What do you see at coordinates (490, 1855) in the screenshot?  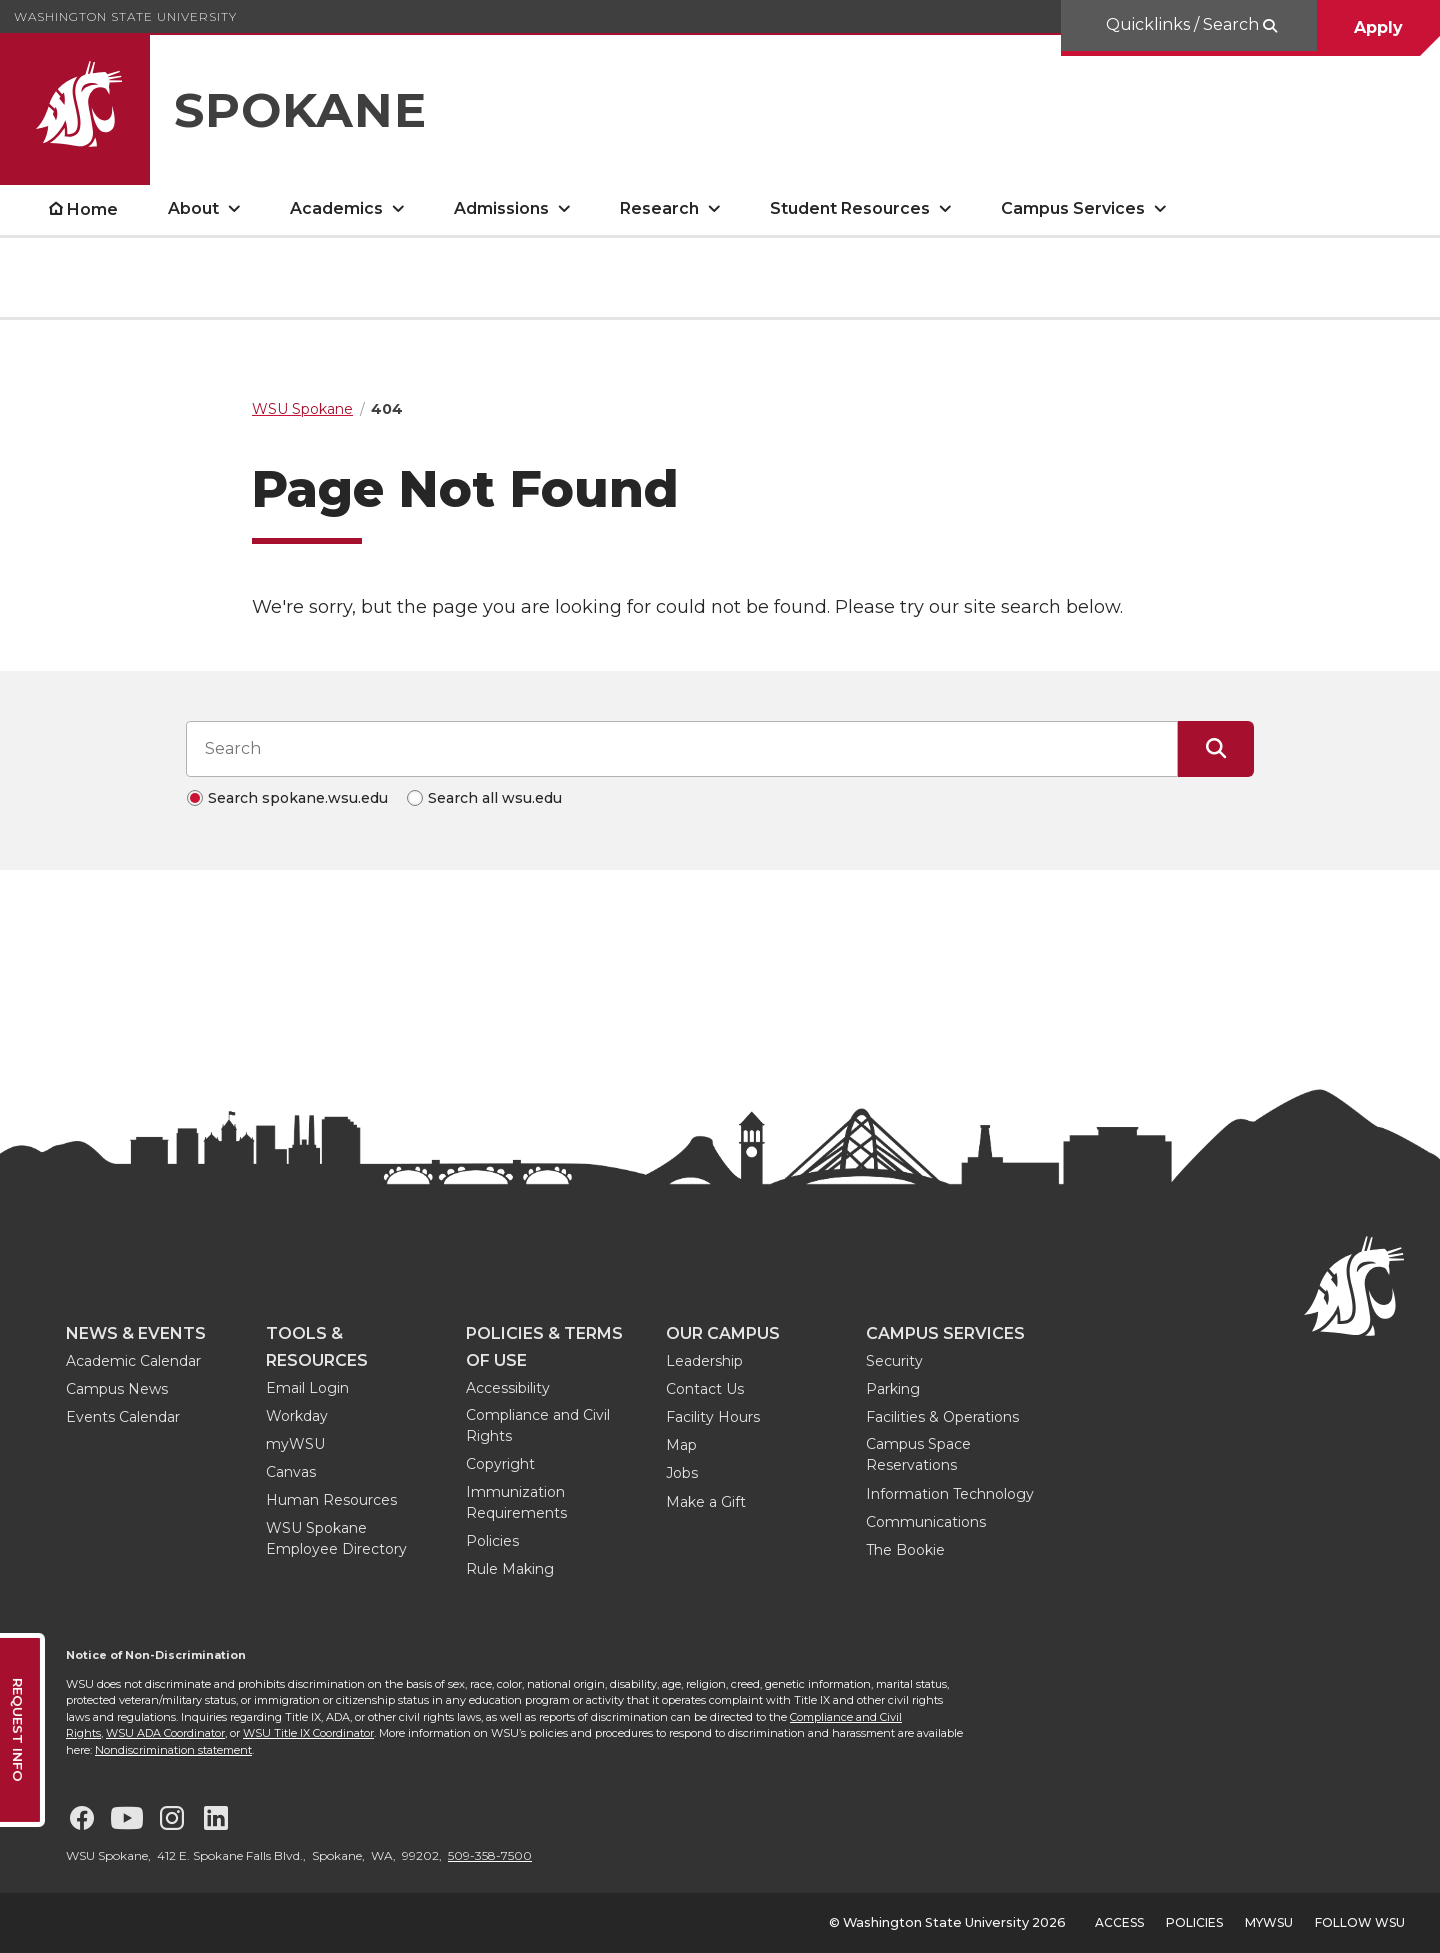 I see `509-358-7500` at bounding box center [490, 1855].